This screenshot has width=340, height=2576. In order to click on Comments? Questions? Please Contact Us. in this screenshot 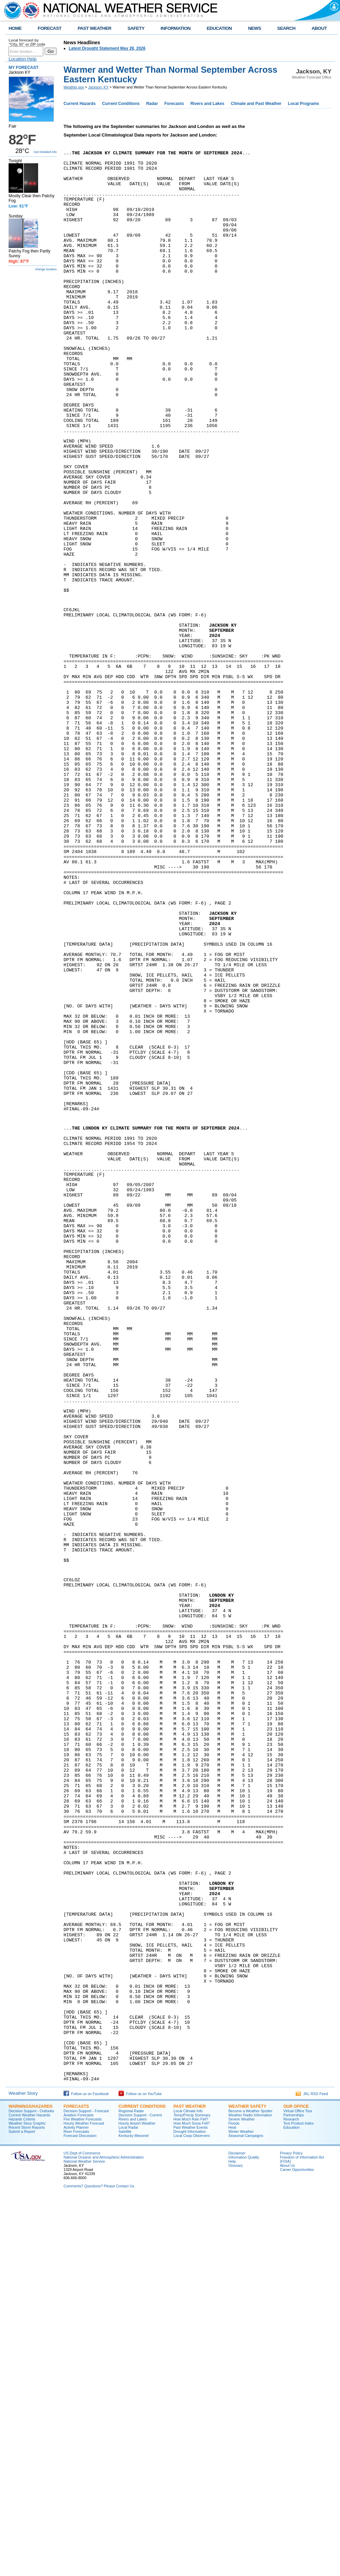, I will do `click(99, 2564)`.